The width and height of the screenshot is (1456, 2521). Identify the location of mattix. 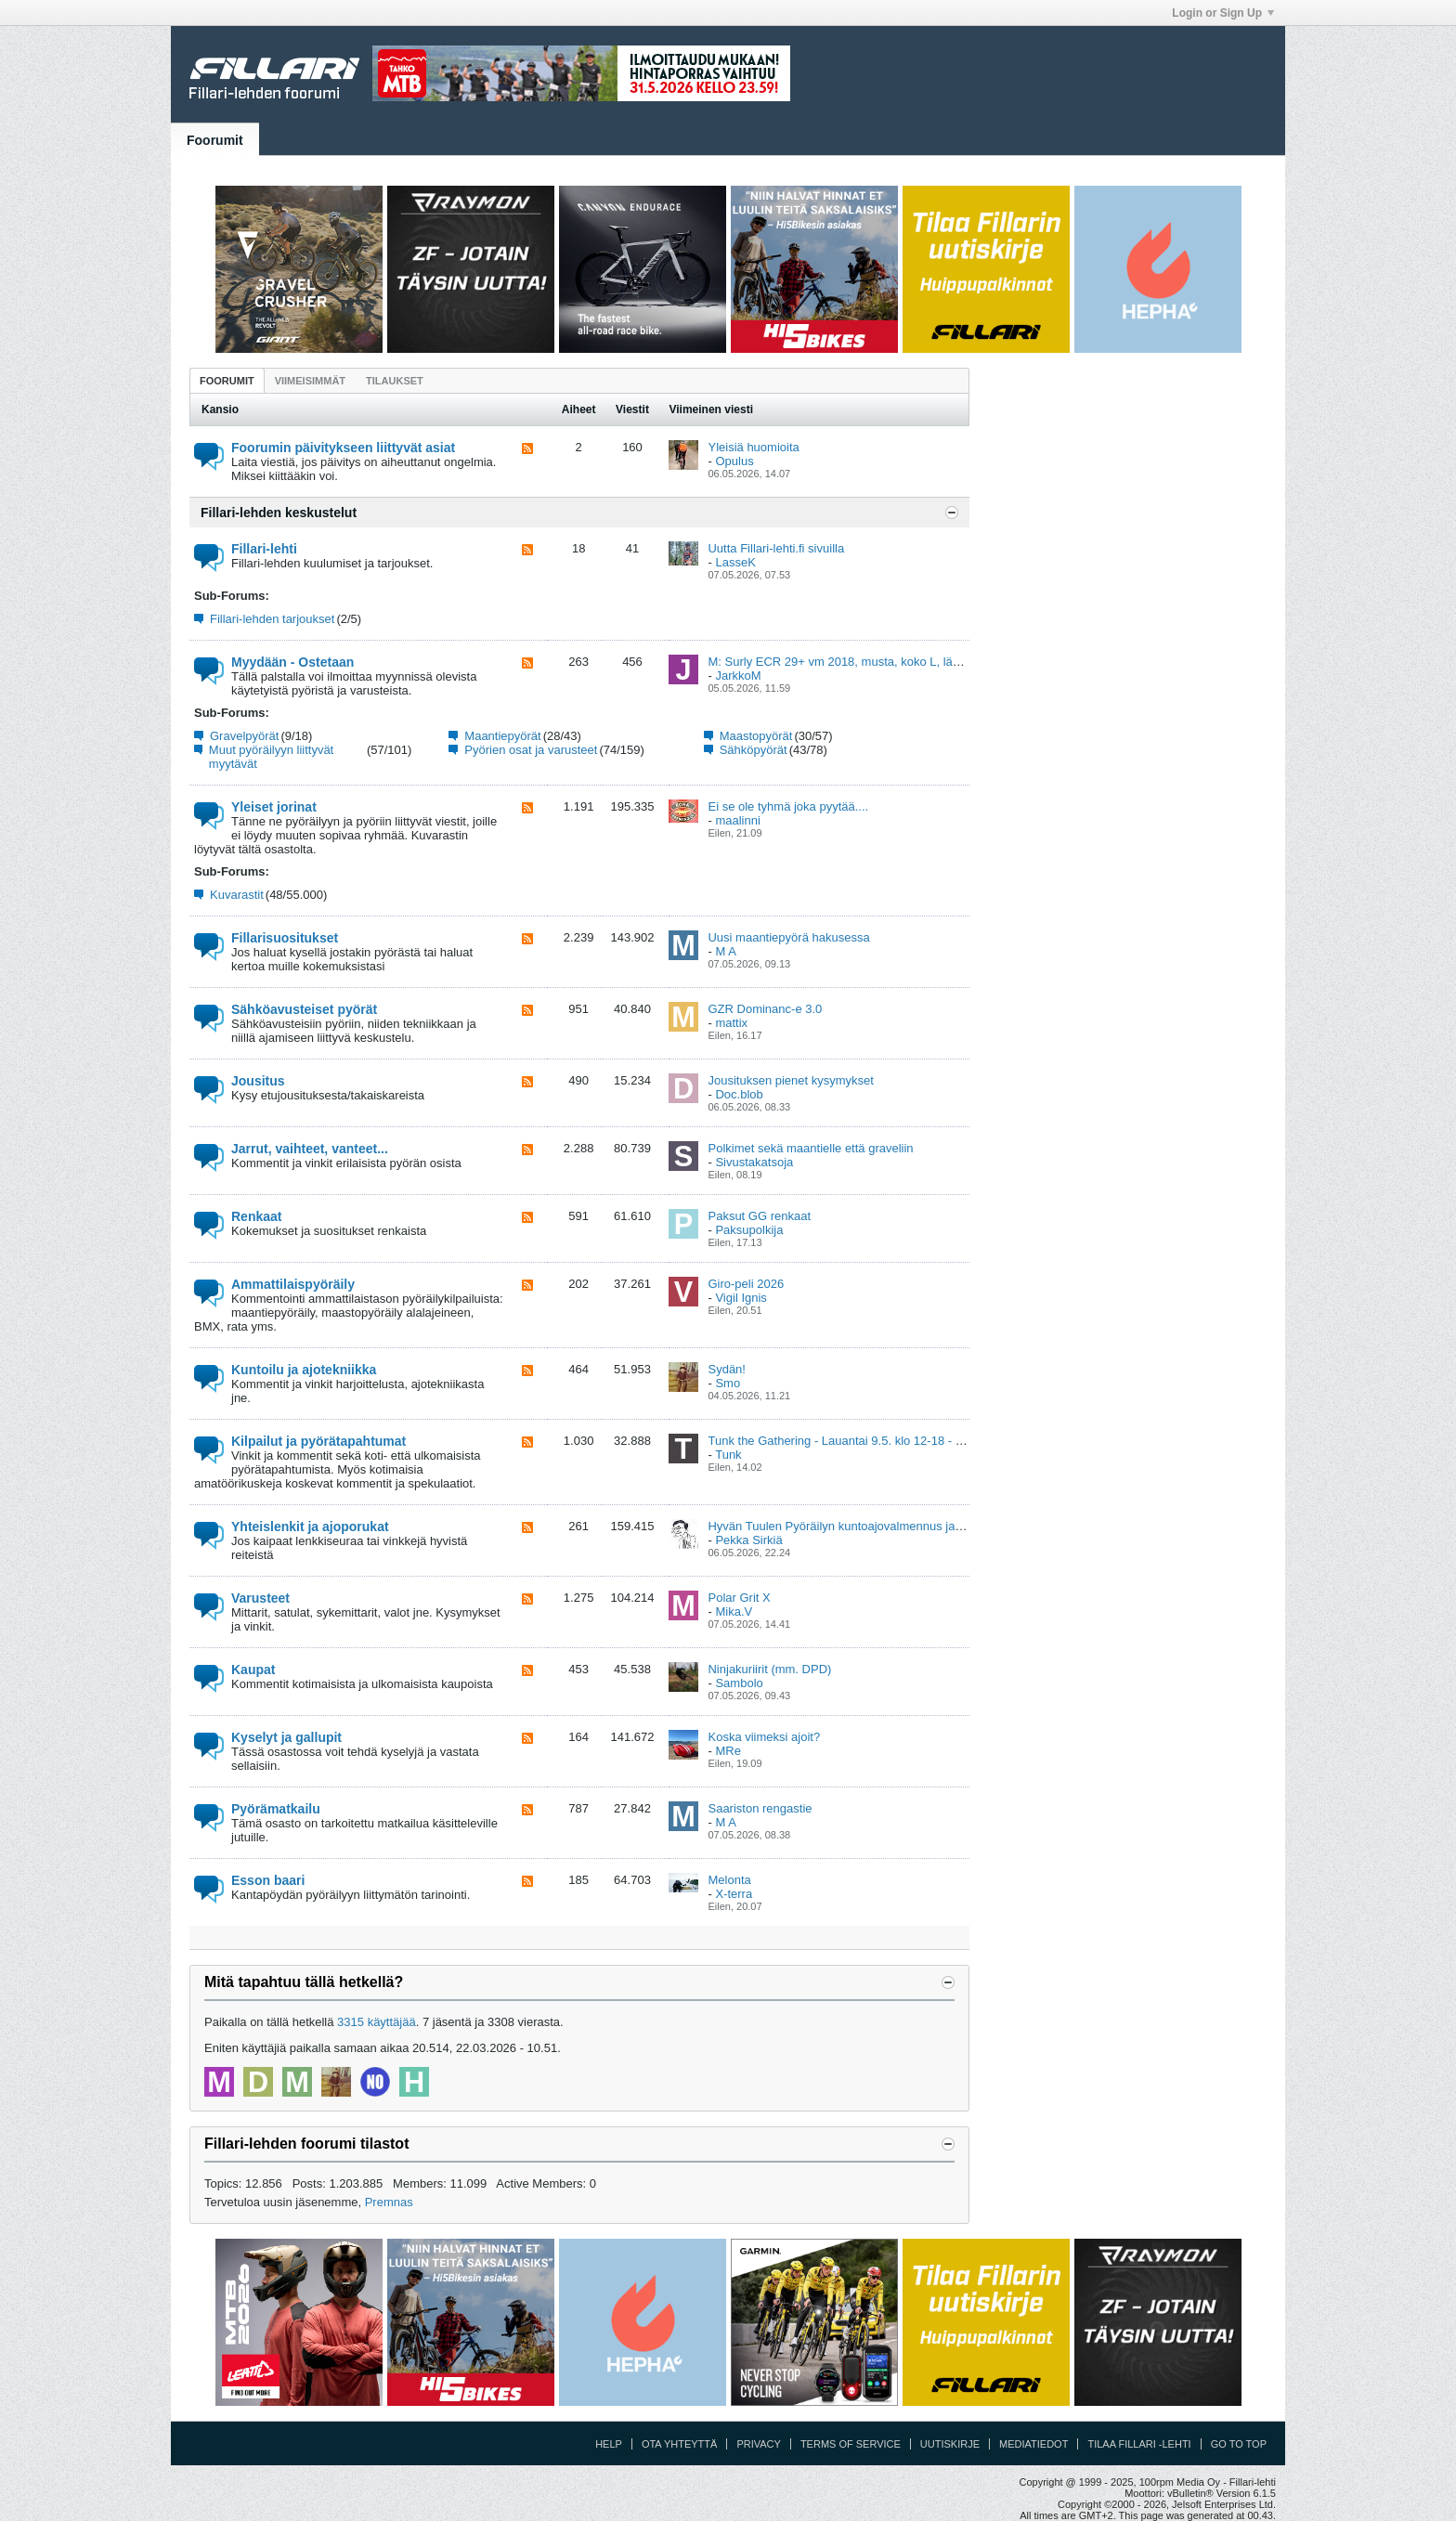
(731, 1023).